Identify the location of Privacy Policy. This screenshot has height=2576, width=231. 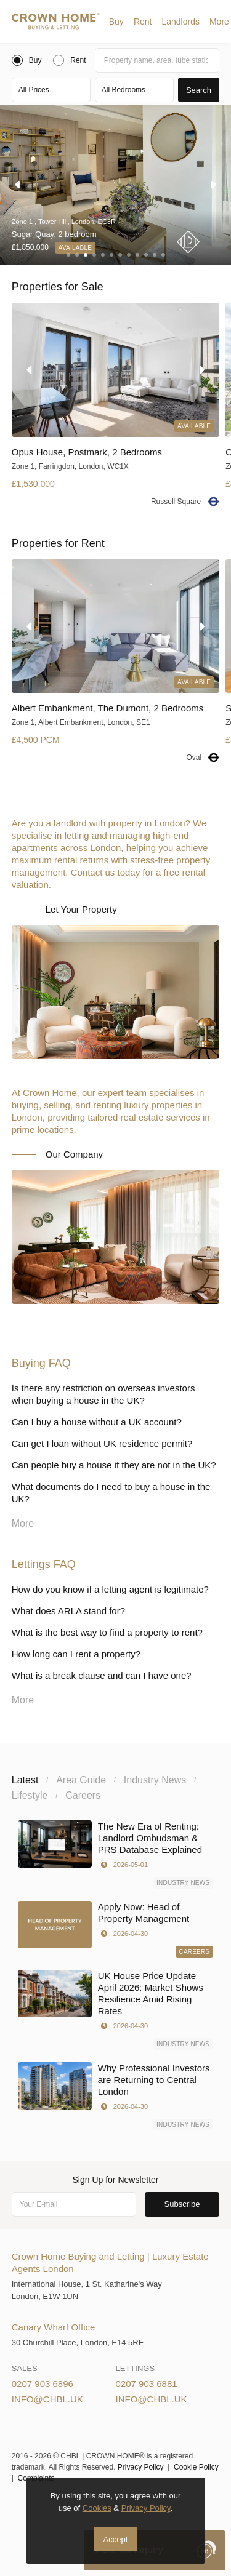
(141, 2467).